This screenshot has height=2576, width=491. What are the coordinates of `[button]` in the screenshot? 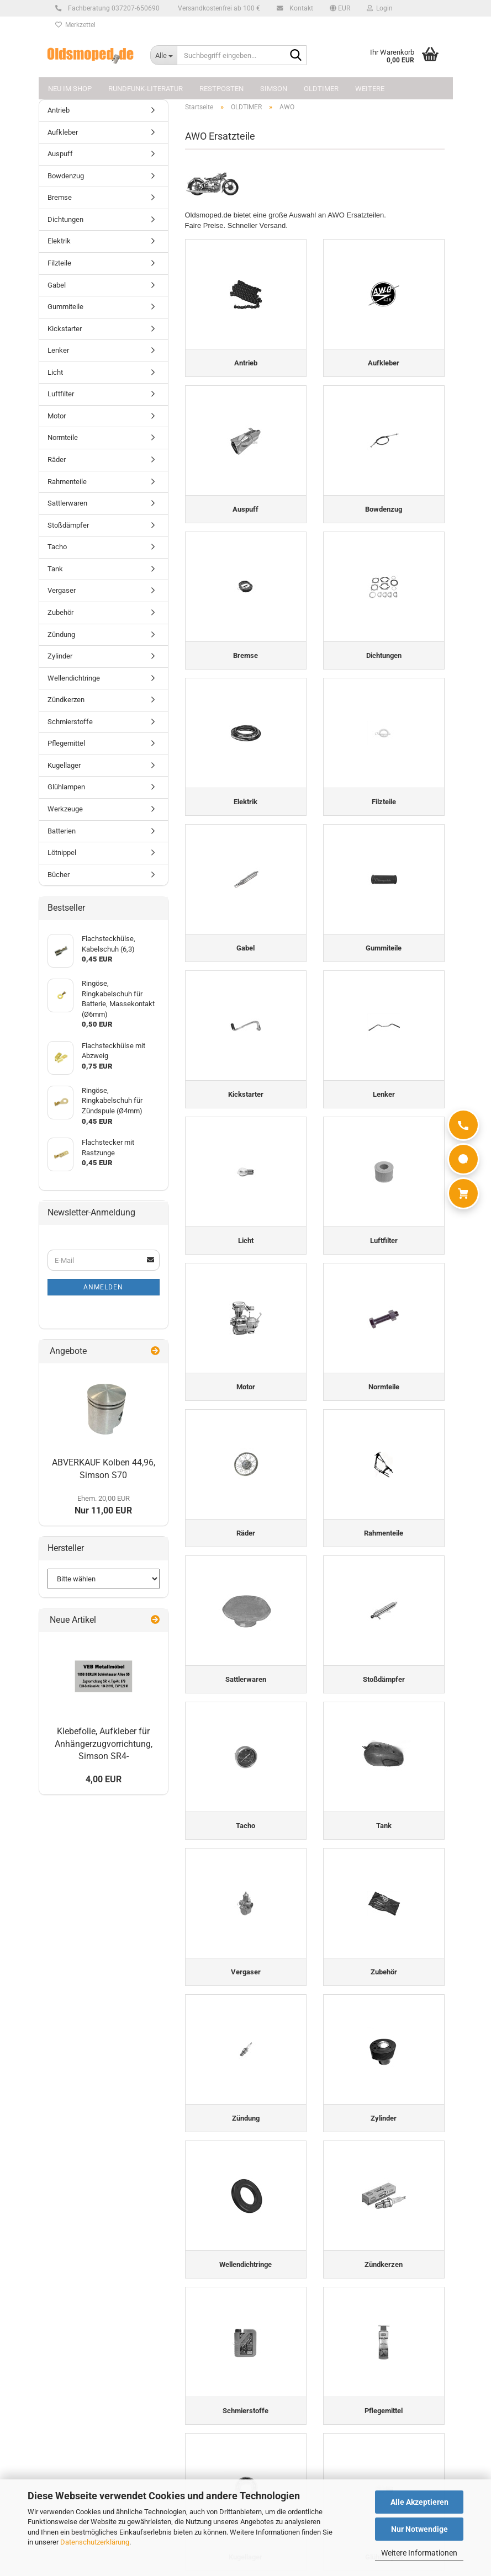 It's located at (339, 8).